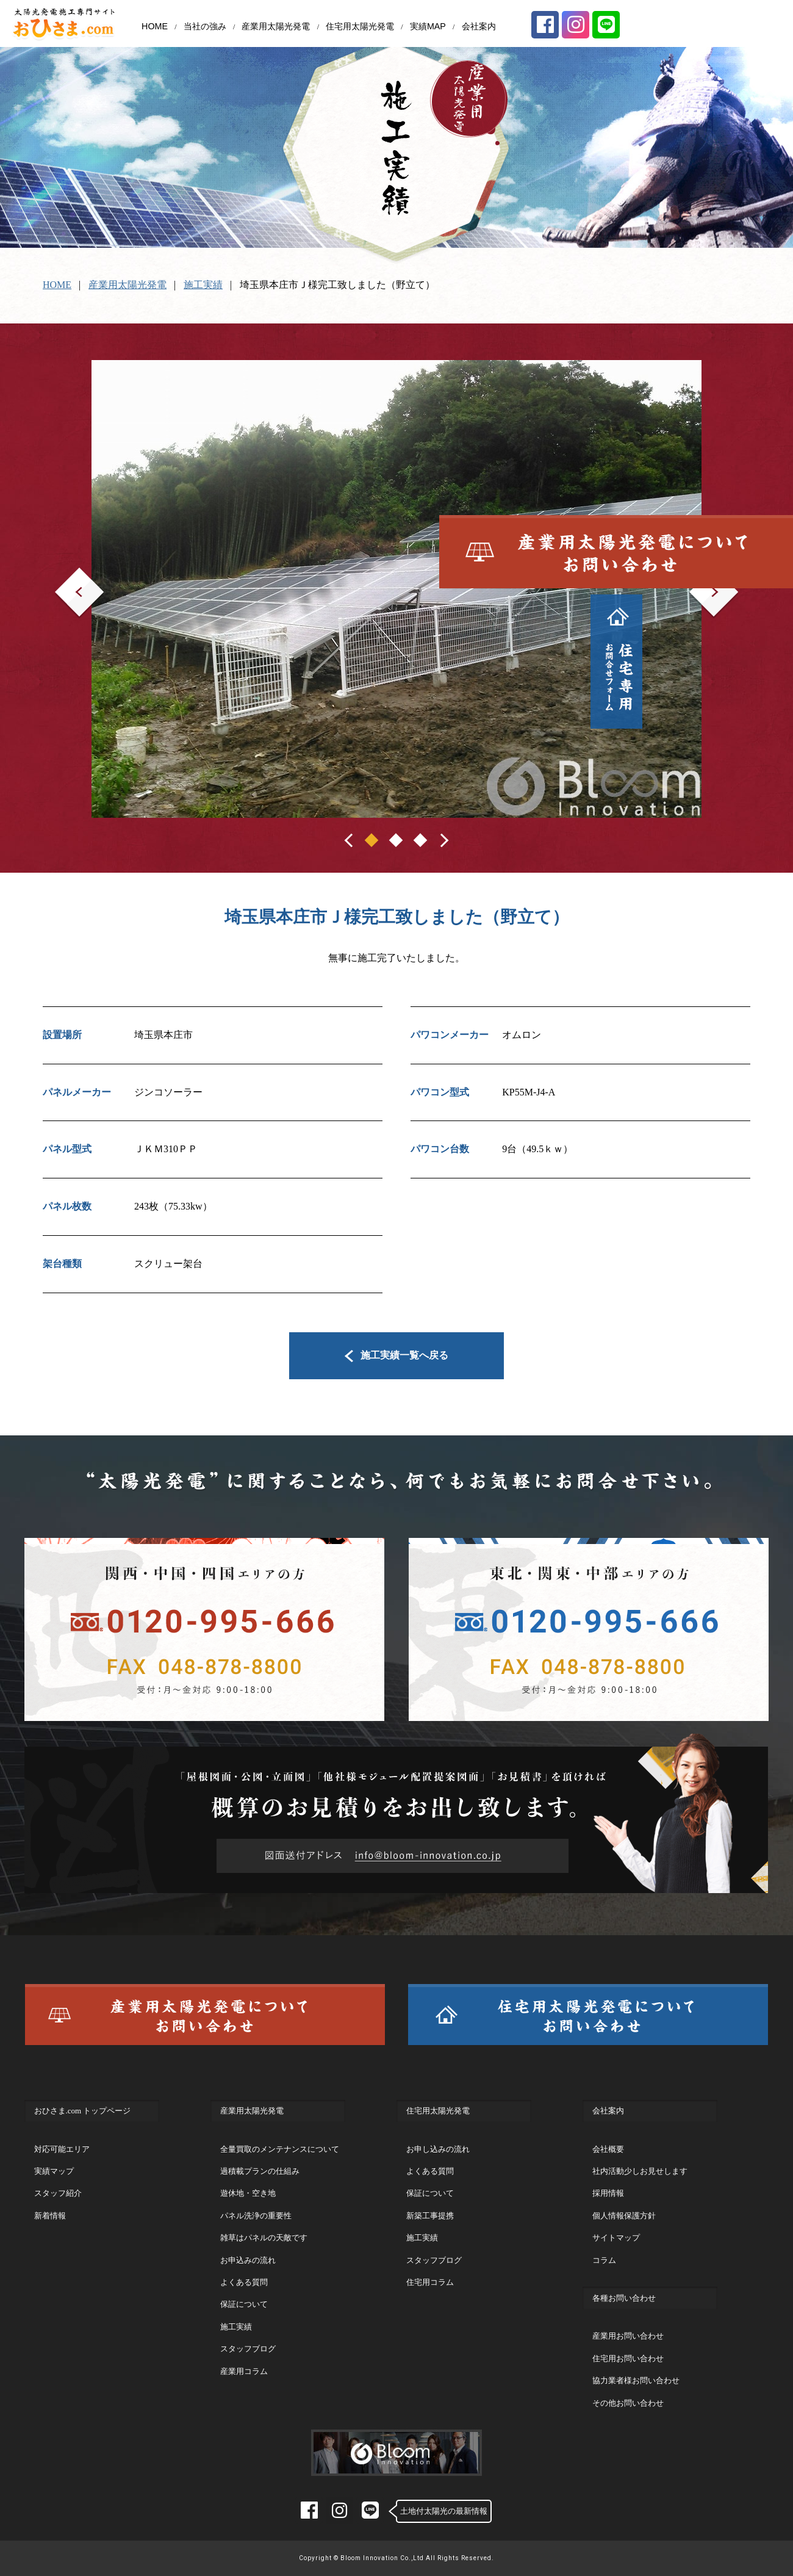  I want to click on Prev, so click(64, 576).